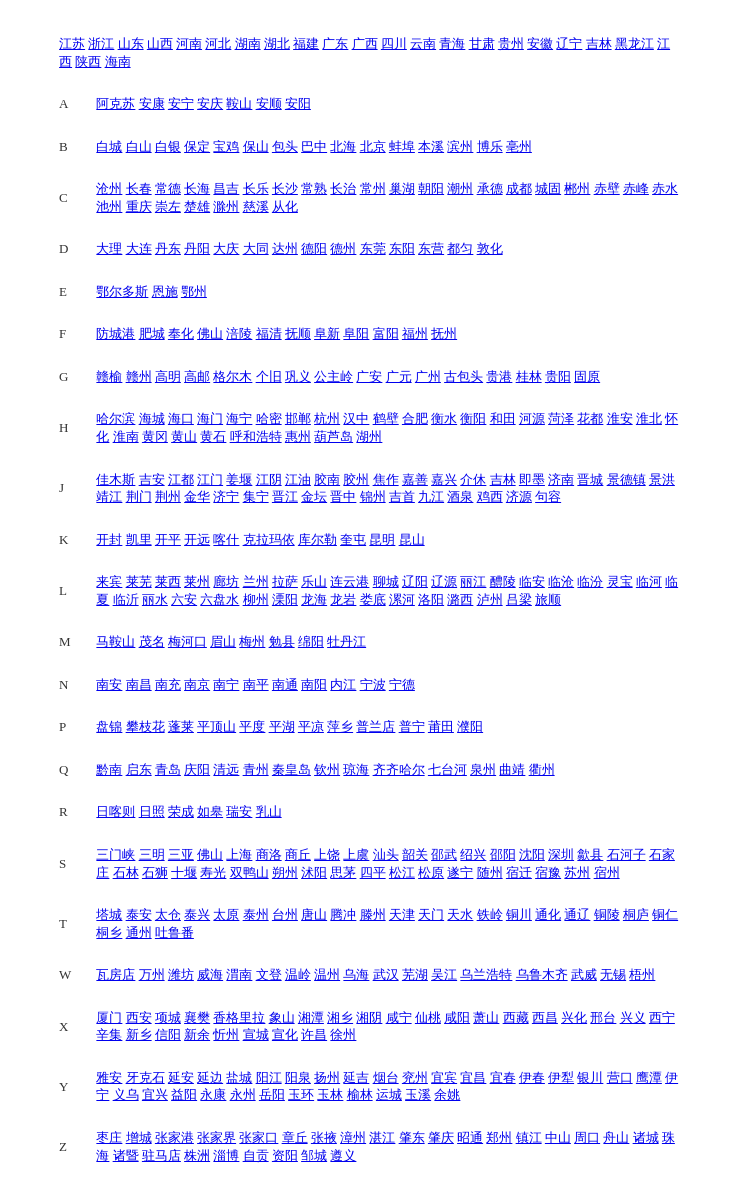 This screenshot has width=738, height=1187. Describe the element at coordinates (243, 1094) in the screenshot. I see `永州` at that location.